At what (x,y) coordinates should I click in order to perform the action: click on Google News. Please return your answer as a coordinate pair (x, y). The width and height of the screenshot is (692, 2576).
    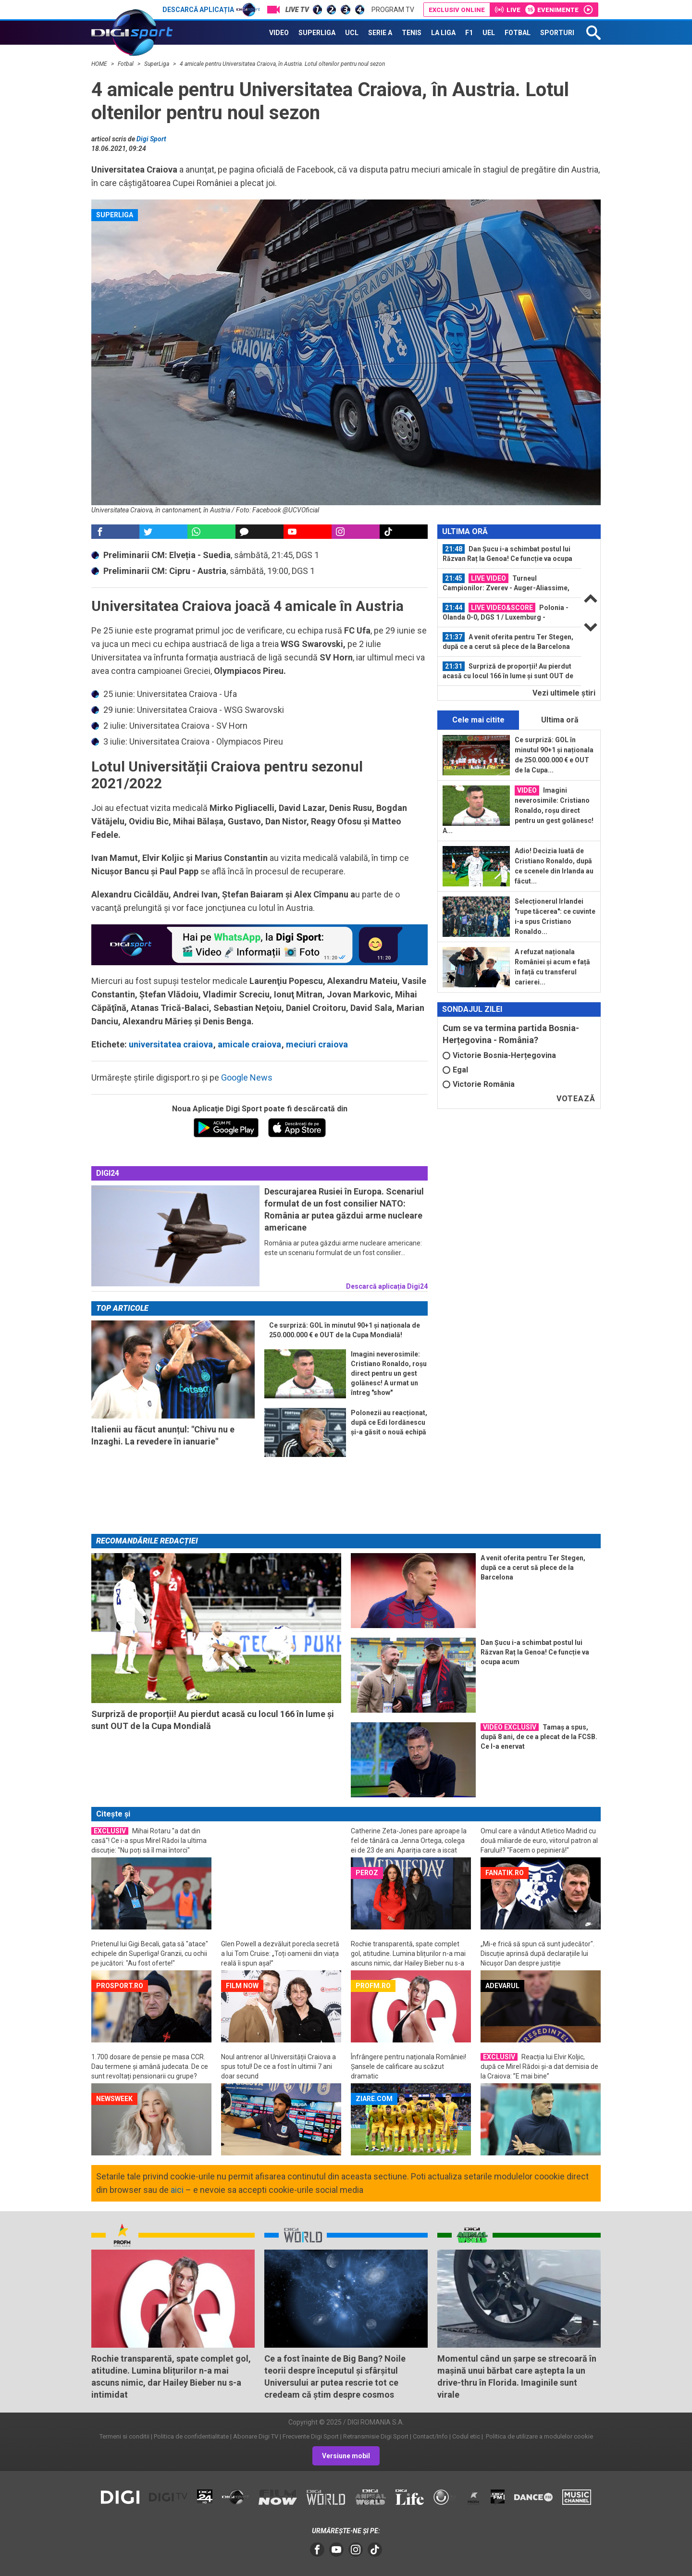
    Looking at the image, I should click on (246, 1077).